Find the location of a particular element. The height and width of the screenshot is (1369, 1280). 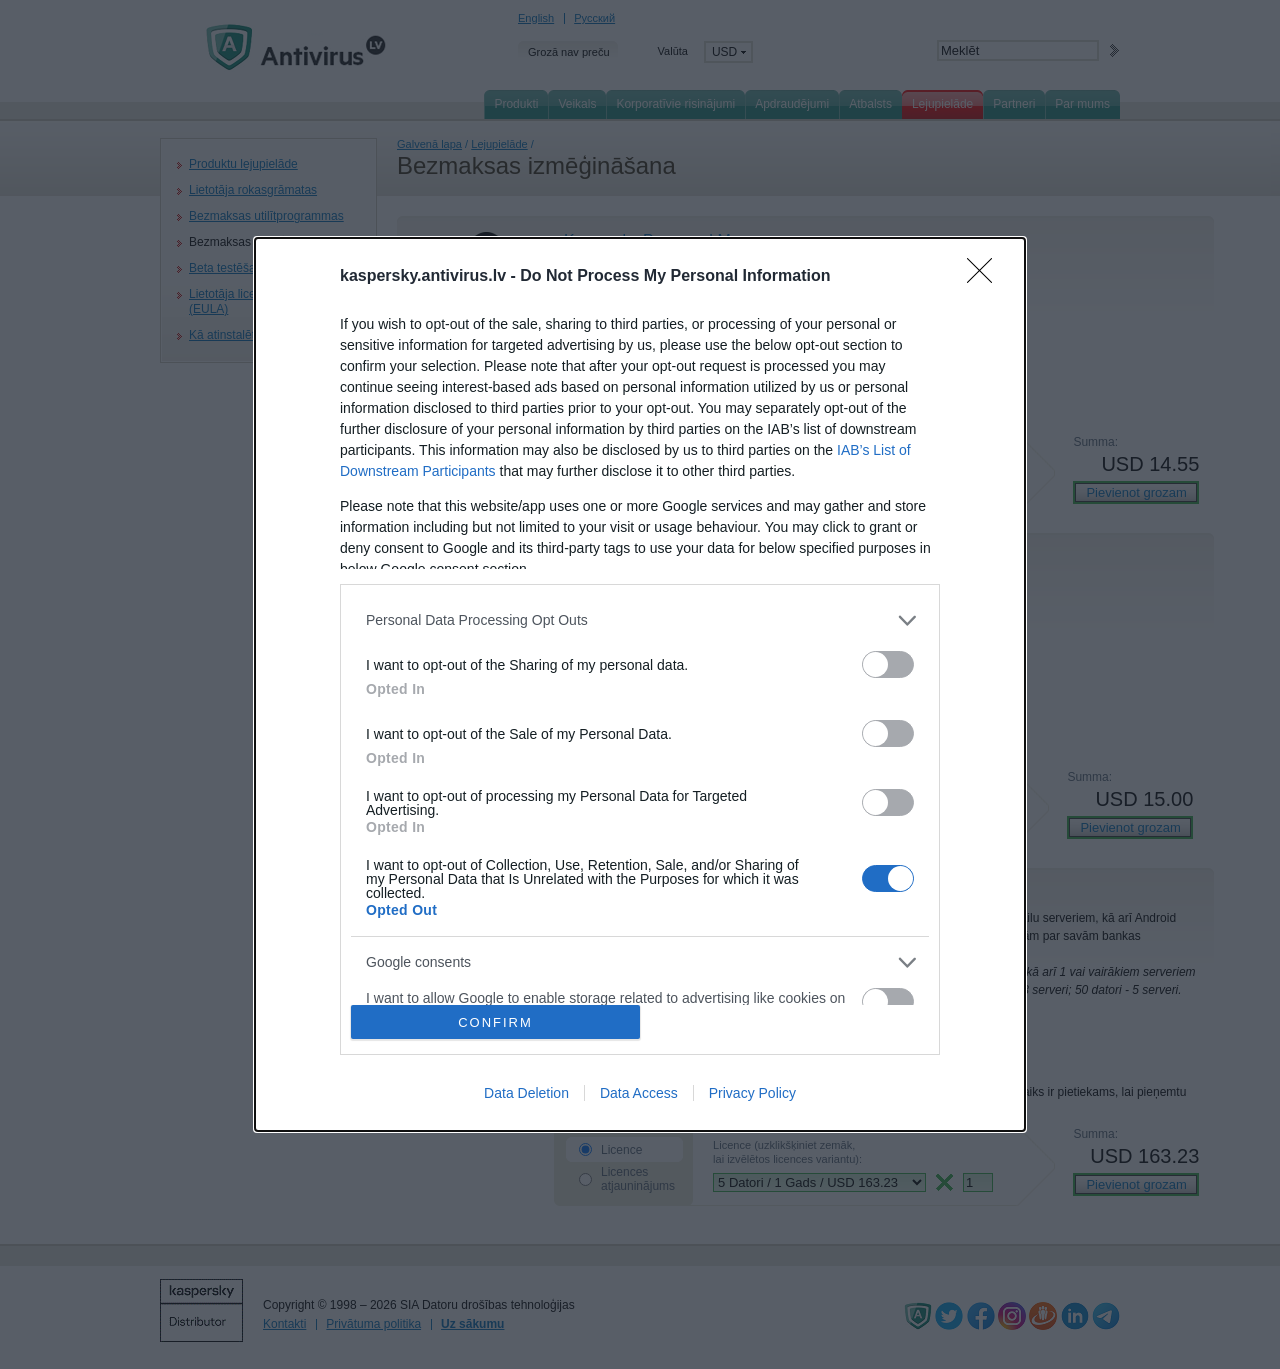

Privacy Policy is located at coordinates (752, 1093).